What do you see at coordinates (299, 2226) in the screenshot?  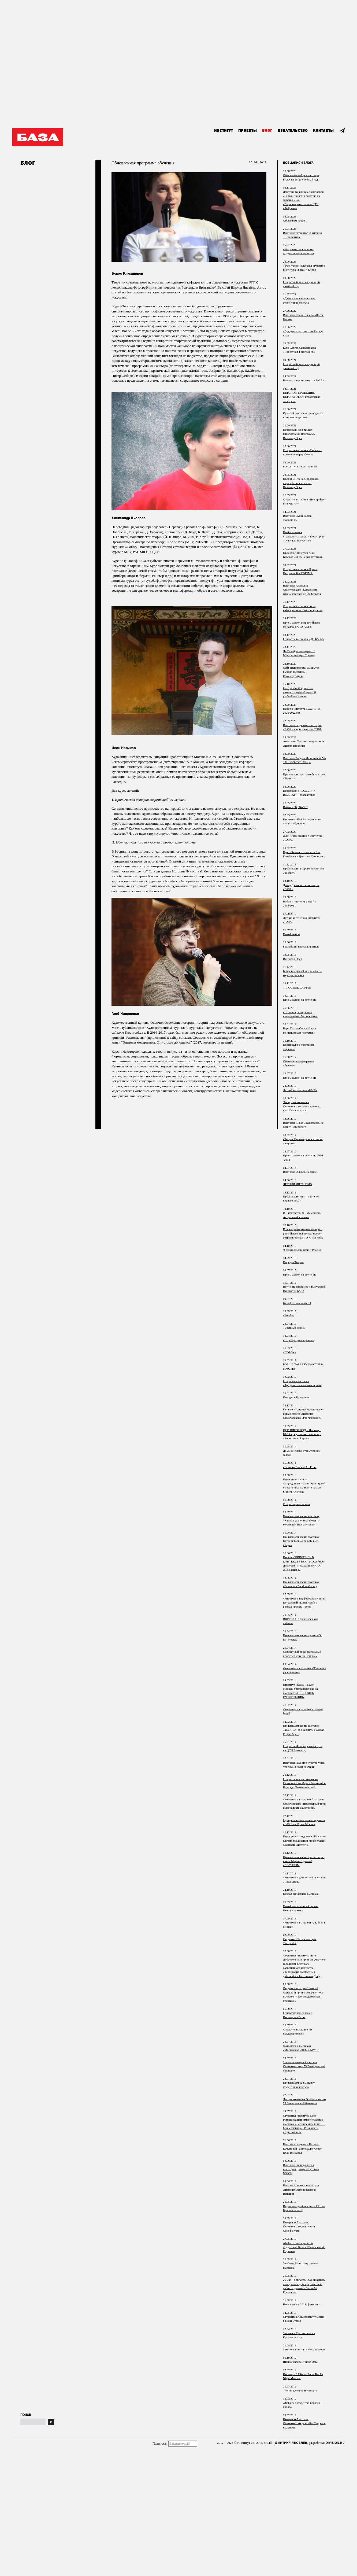 I see `Интервью Анатолия Осмоловского для газеты Синефантом` at bounding box center [299, 2226].